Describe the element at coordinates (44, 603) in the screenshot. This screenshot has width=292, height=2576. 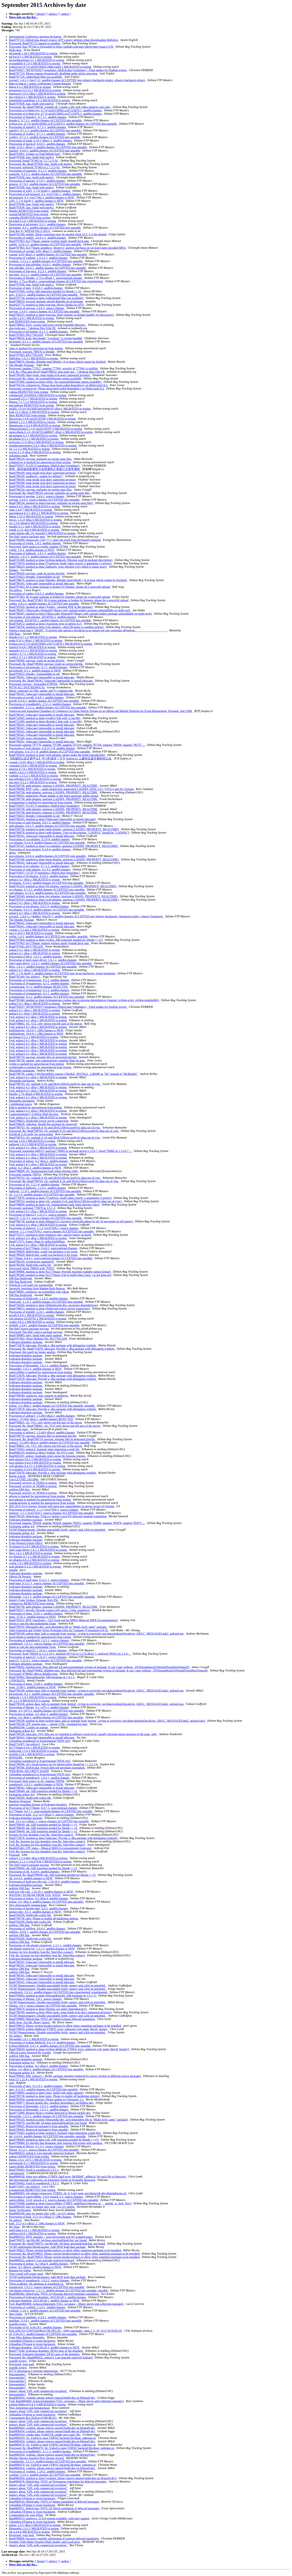
I see `xjadeo_0.8.2-2_amd64.changes ACCEPTED into unstable` at that location.